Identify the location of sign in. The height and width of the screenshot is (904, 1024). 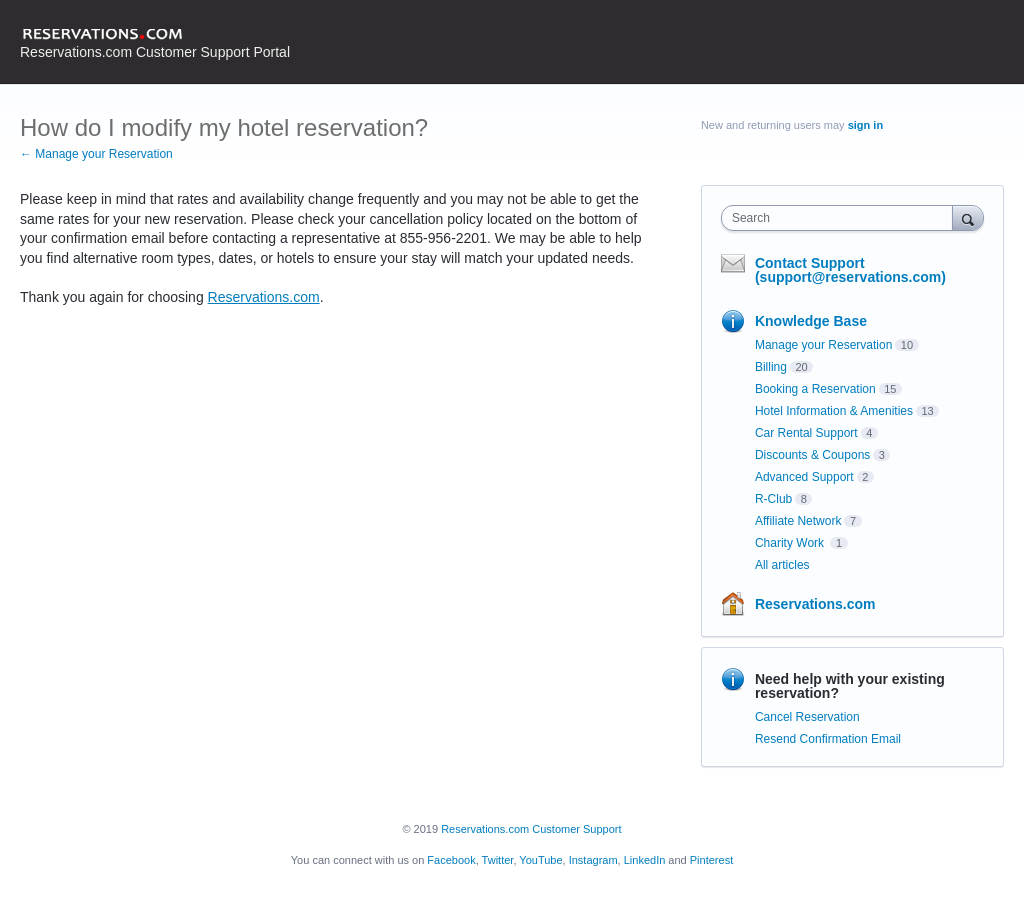
(865, 125).